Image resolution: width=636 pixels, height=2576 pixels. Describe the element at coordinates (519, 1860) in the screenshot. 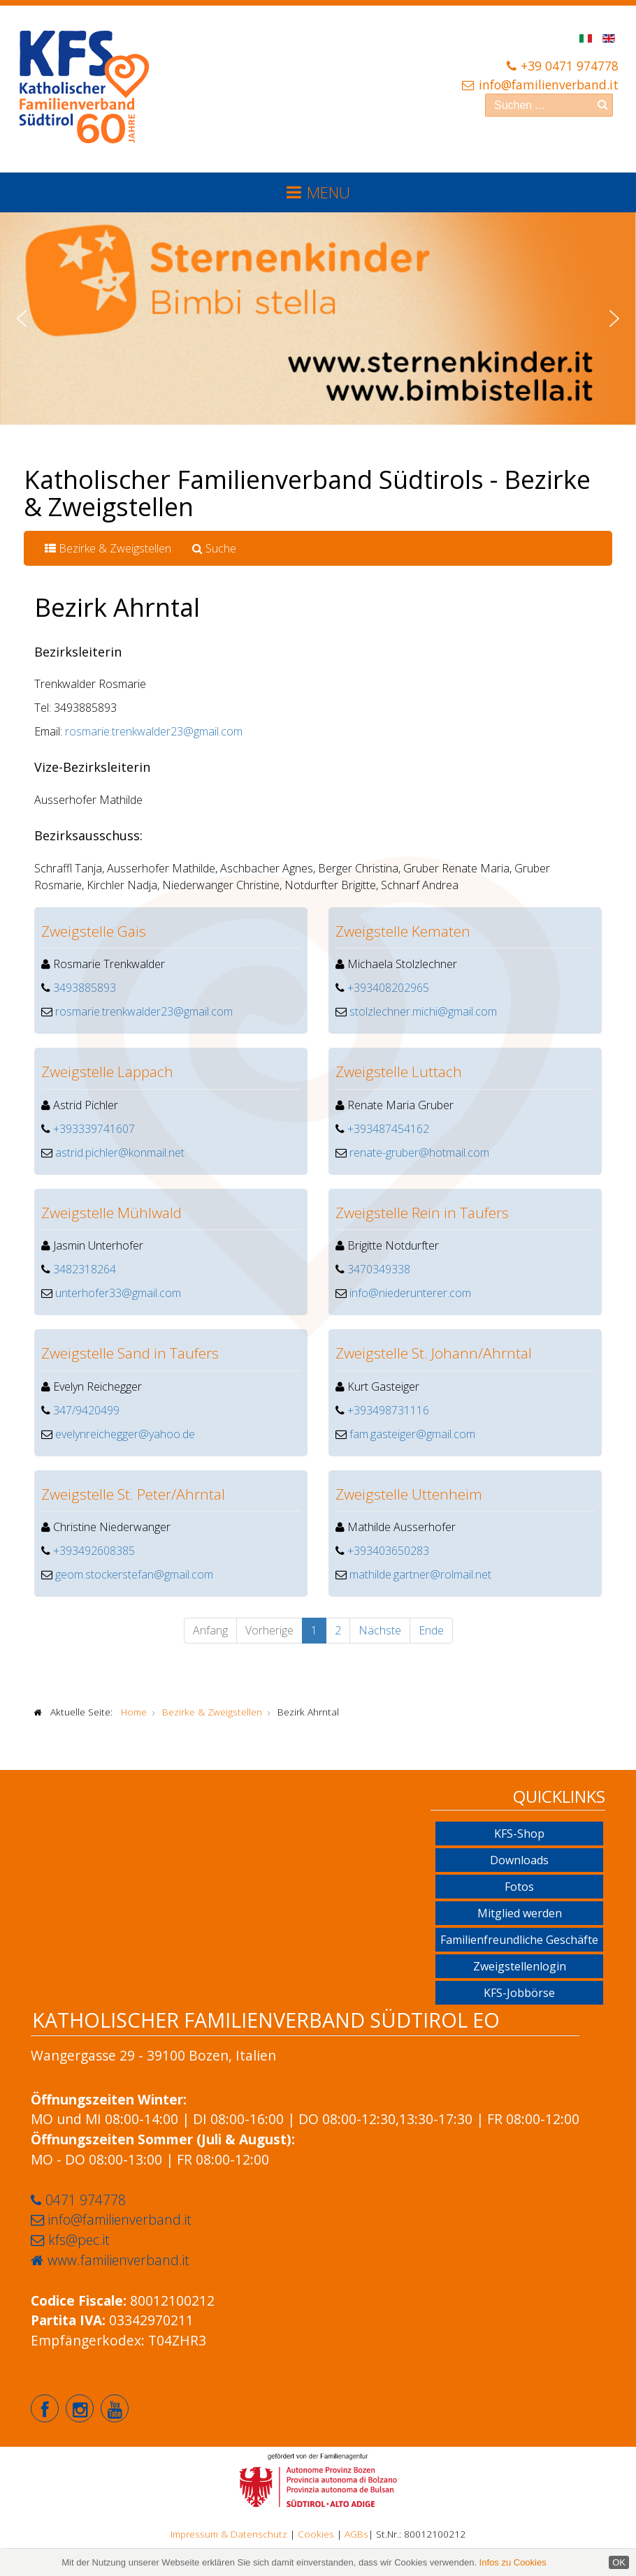

I see `Downloads` at that location.